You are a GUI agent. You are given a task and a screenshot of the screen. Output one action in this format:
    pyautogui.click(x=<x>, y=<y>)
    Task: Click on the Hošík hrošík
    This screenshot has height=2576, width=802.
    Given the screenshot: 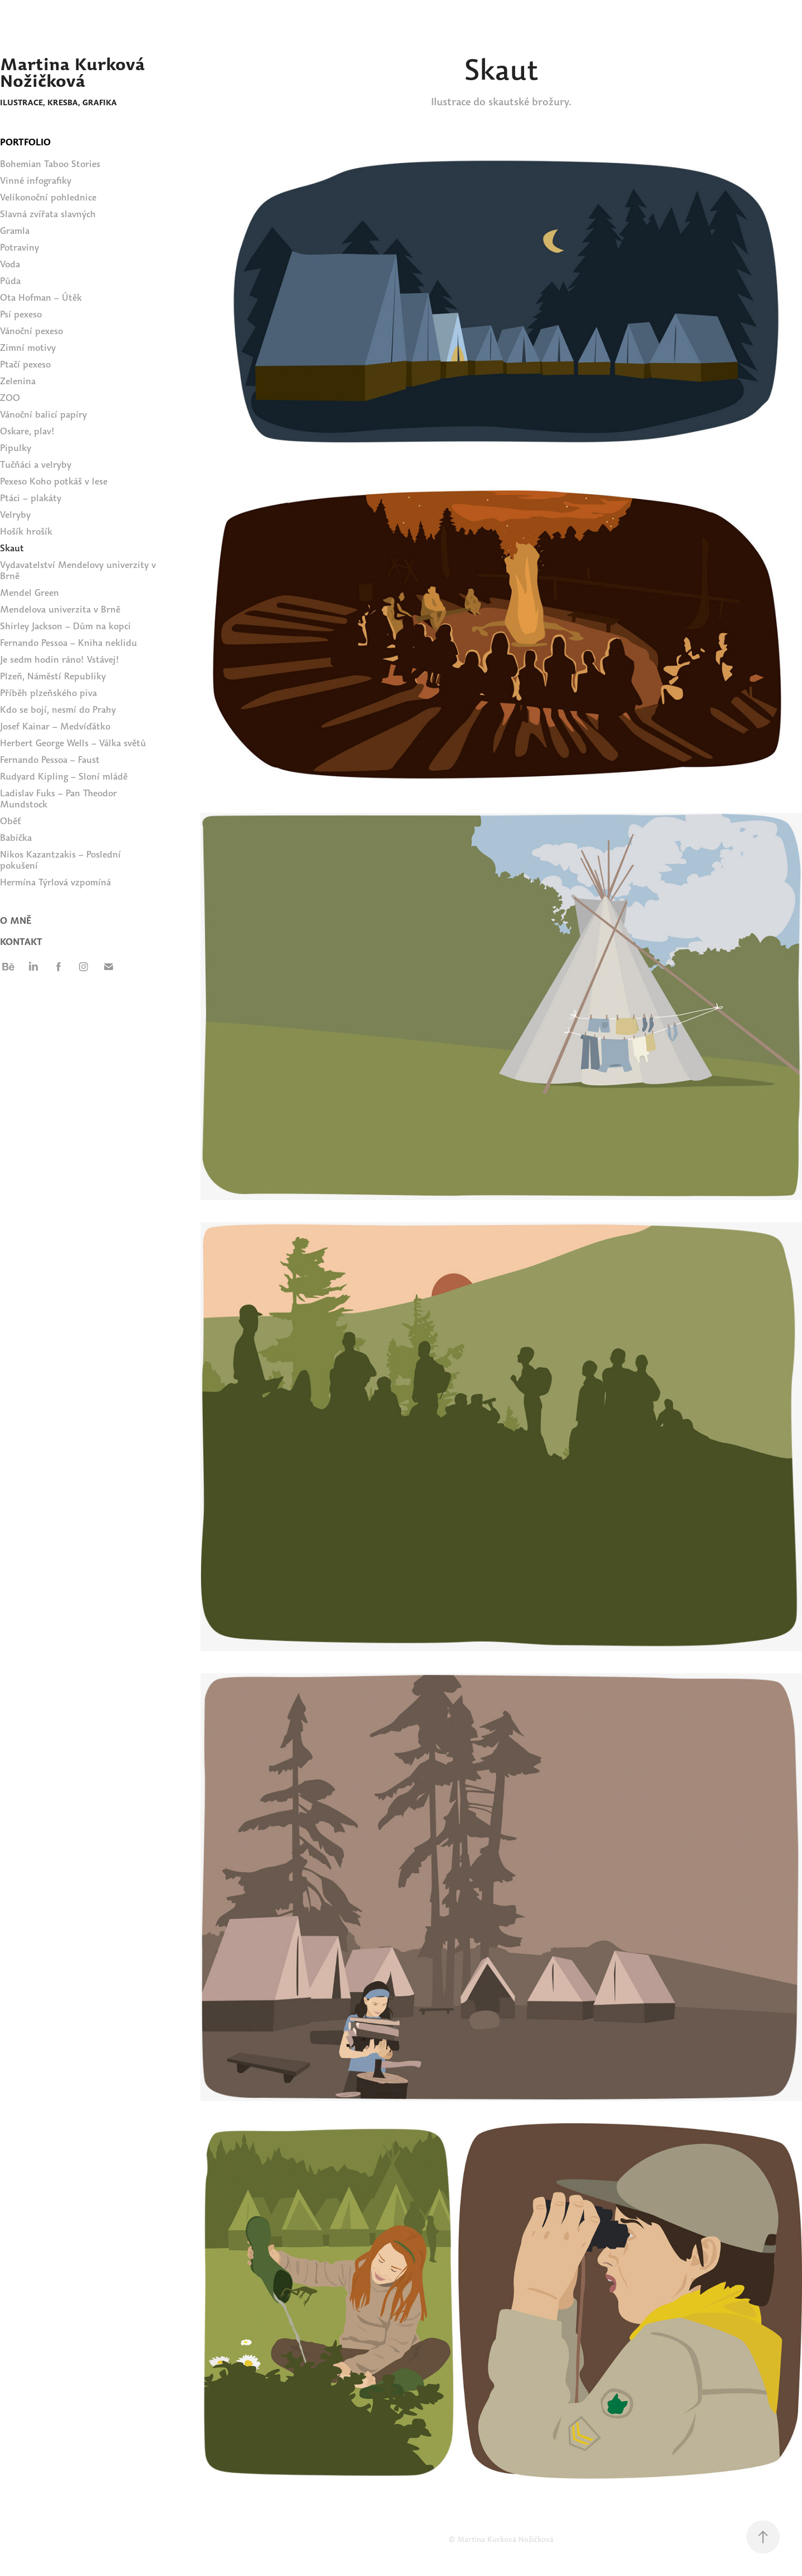 What is the action you would take?
    pyautogui.click(x=26, y=531)
    